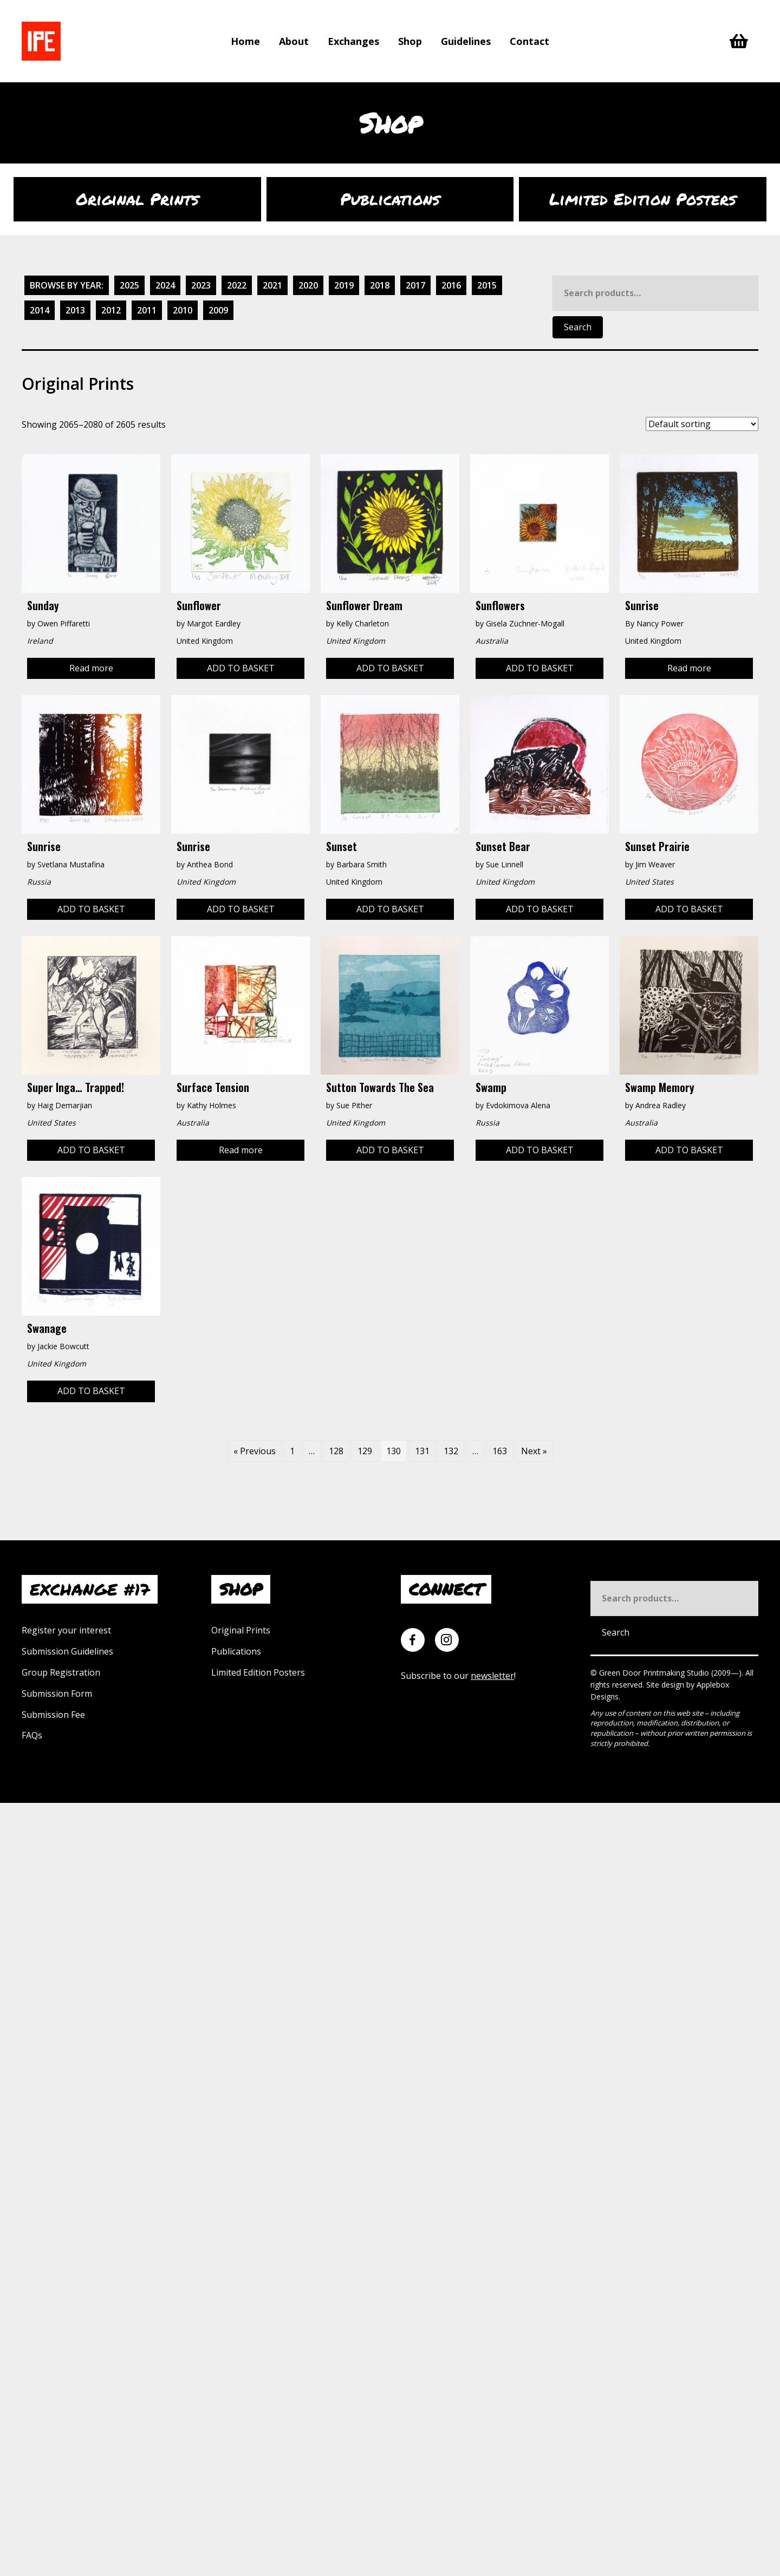 Image resolution: width=780 pixels, height=2576 pixels. What do you see at coordinates (199, 605) in the screenshot?
I see `Sunflower` at bounding box center [199, 605].